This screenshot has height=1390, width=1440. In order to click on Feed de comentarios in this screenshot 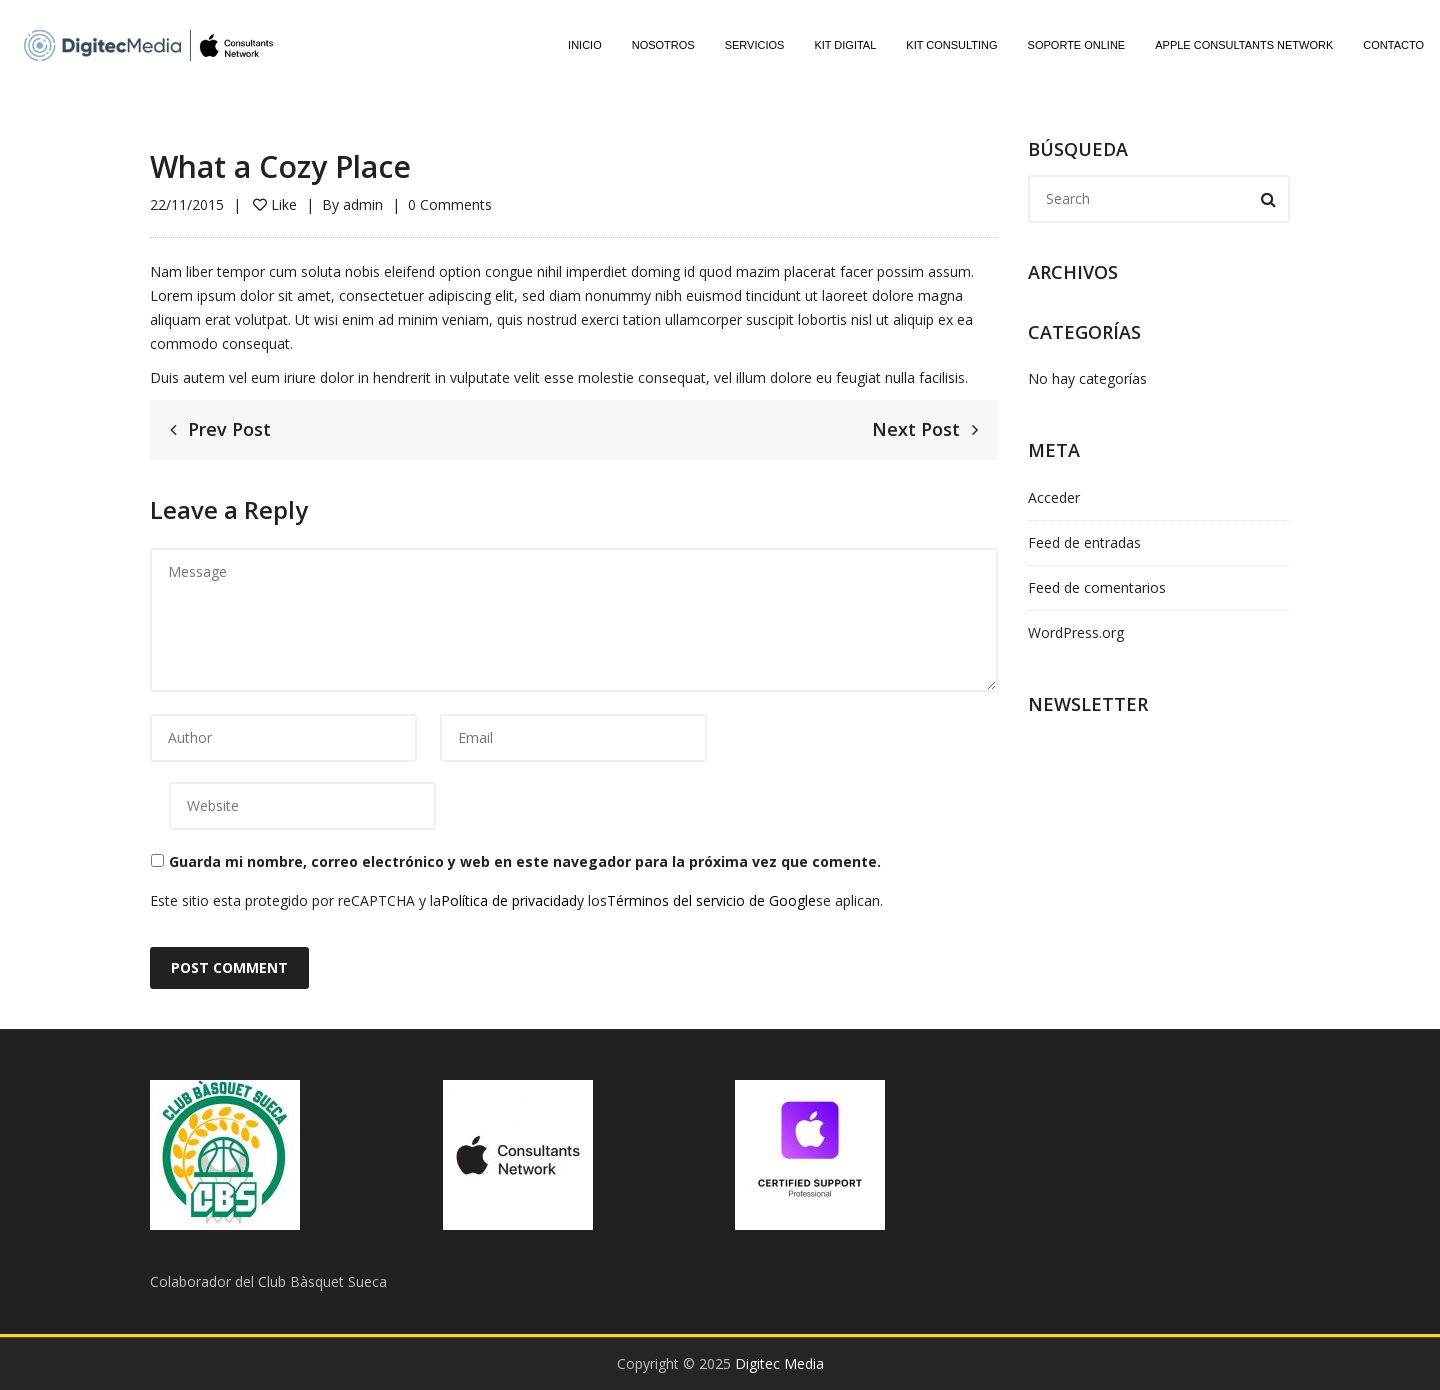, I will do `click(1097, 587)`.